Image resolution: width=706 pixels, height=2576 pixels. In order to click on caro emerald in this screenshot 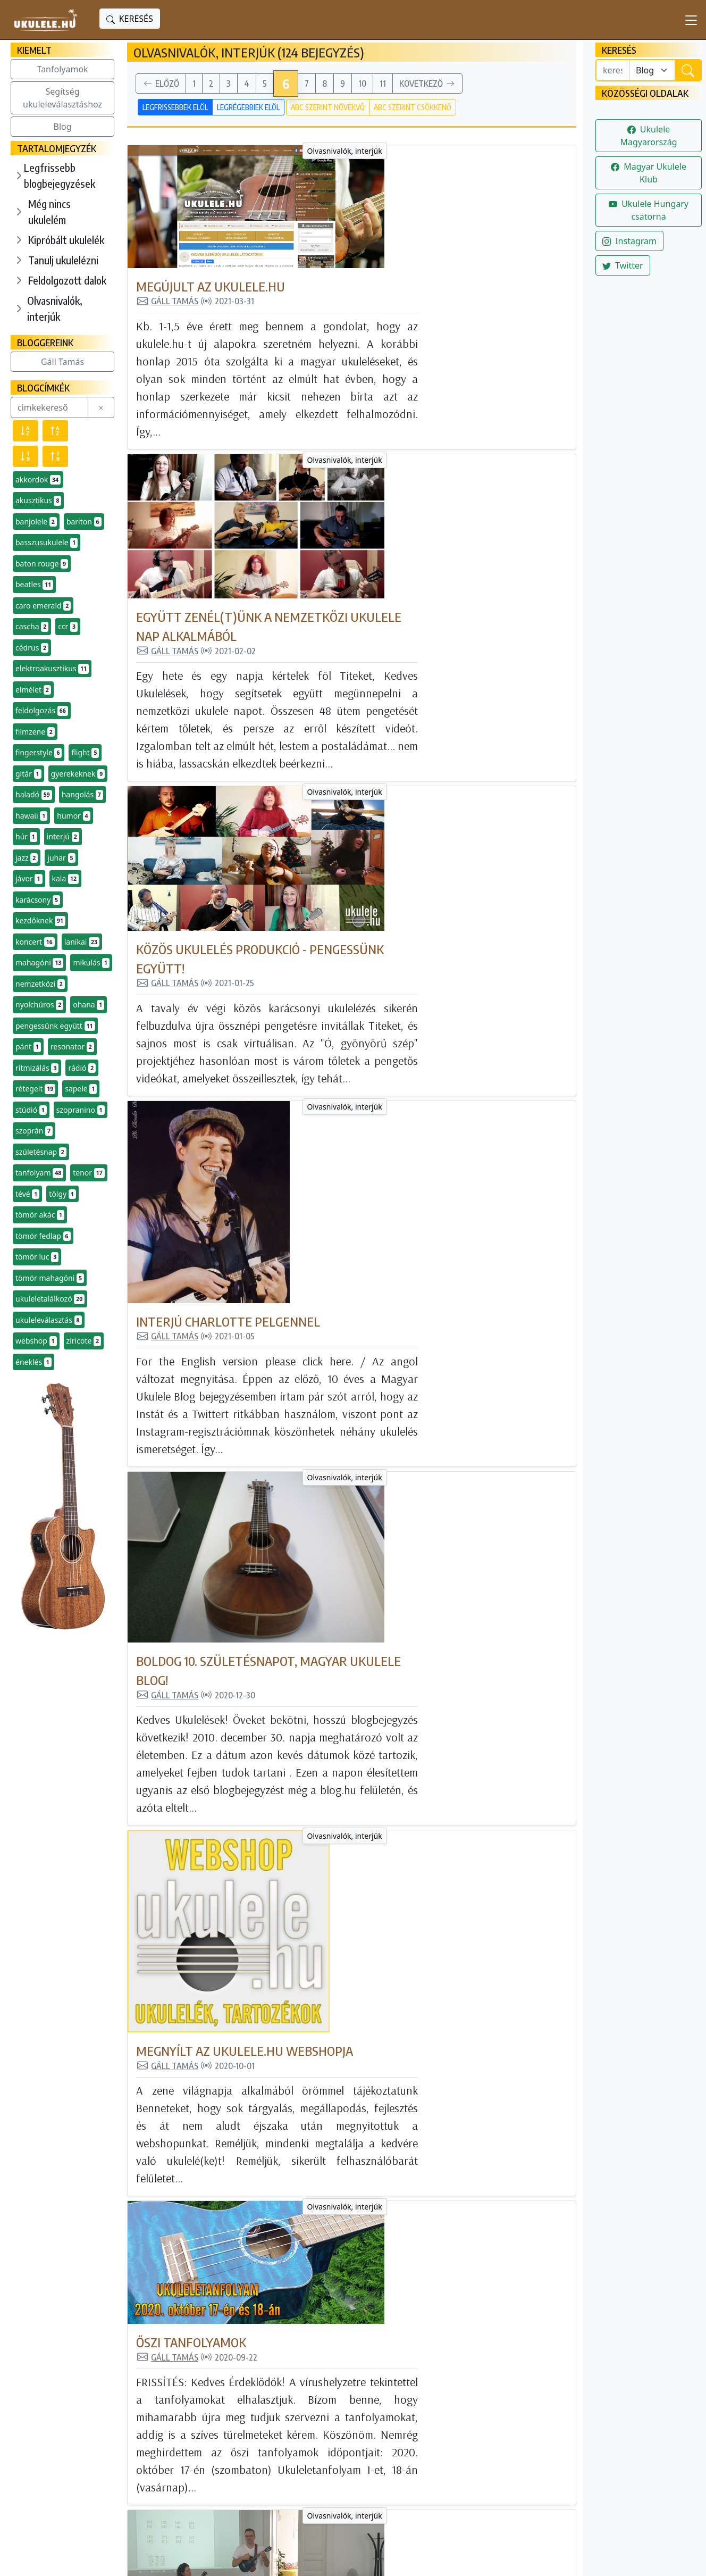, I will do `click(43, 606)`.